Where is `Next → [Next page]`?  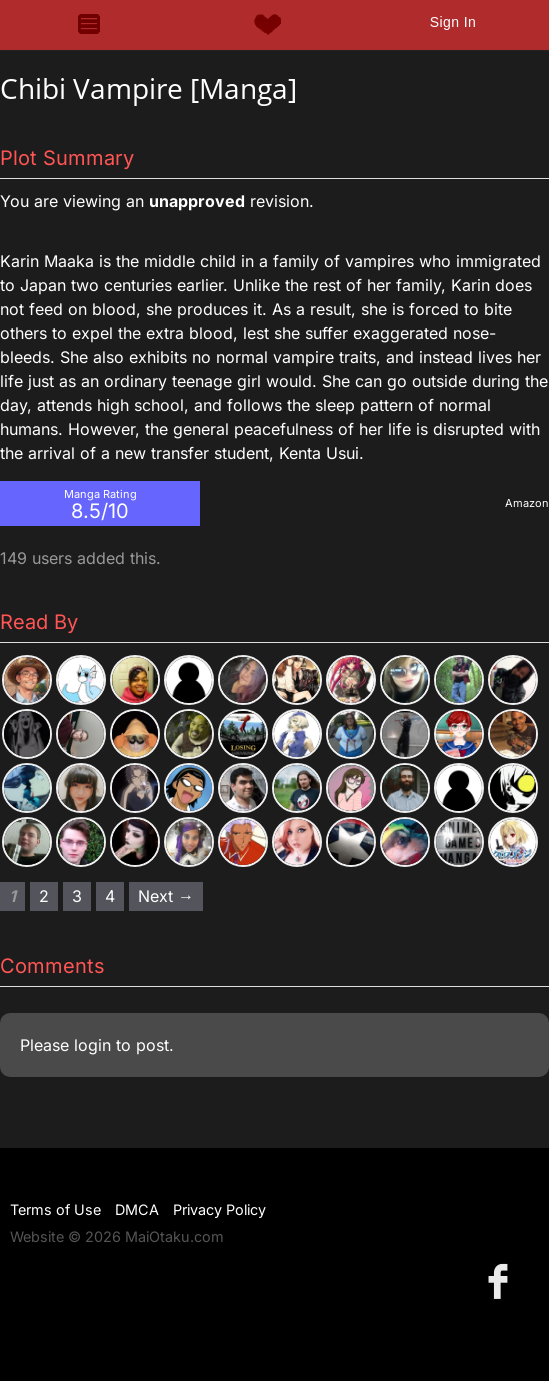
Next → [Next page] is located at coordinates (166, 896).